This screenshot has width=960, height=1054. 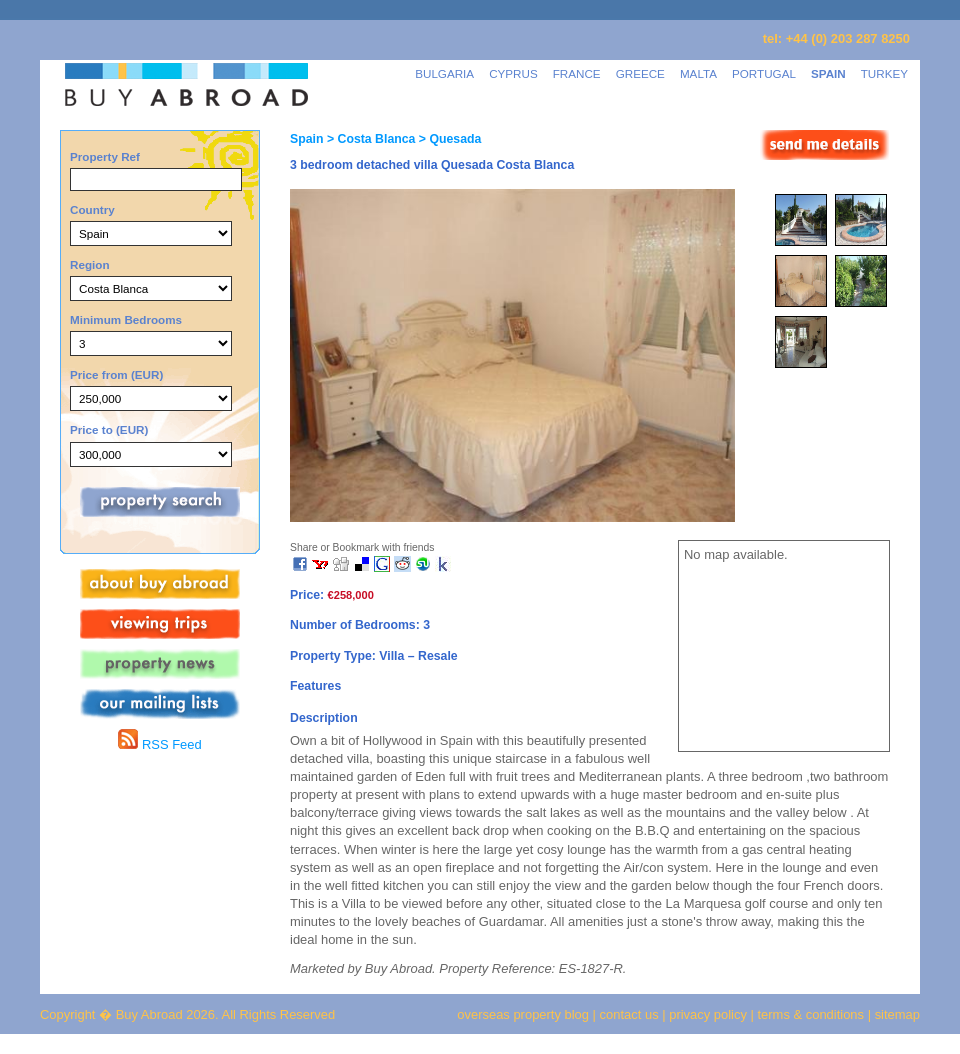 I want to click on Property Ref, so click(x=105, y=156).